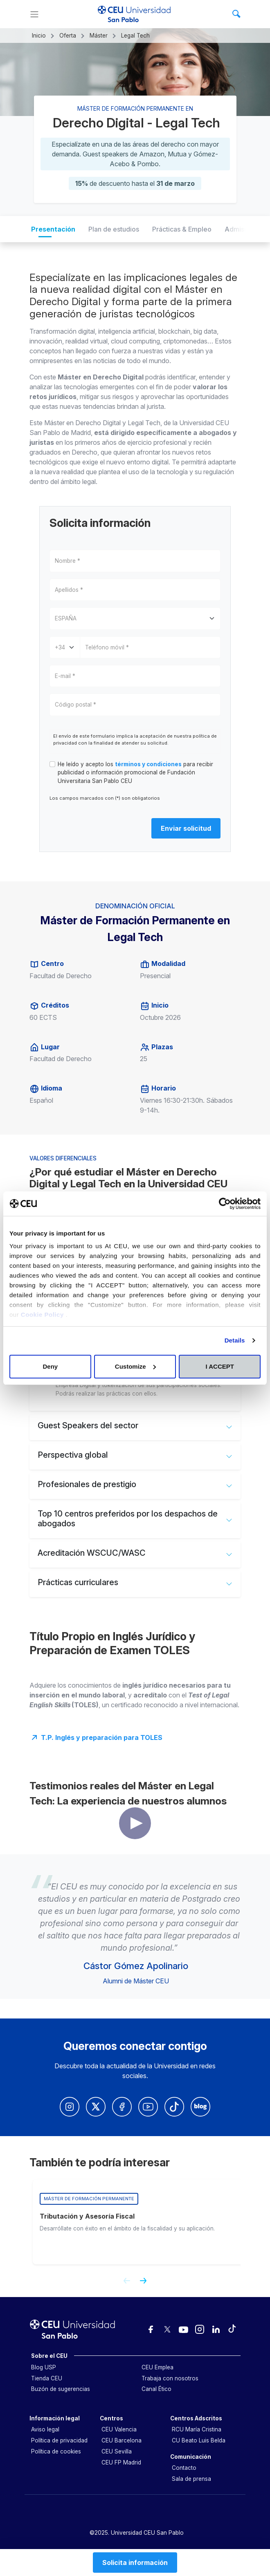  Describe the element at coordinates (119, 2429) in the screenshot. I see `CEU Valencia` at that location.